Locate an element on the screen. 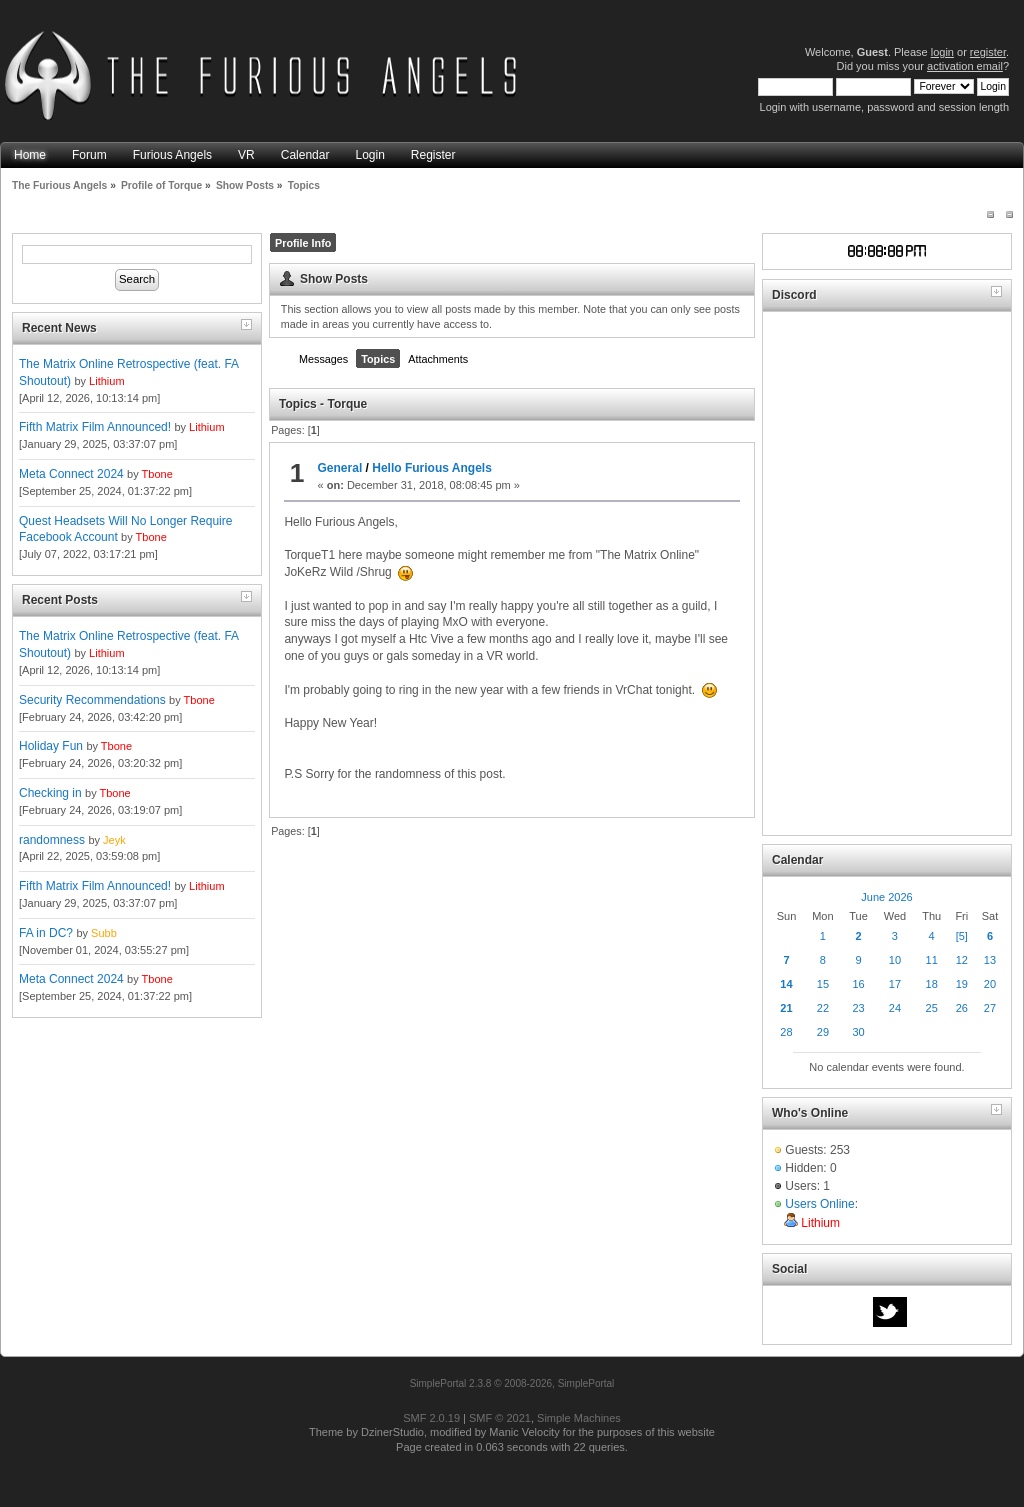 The width and height of the screenshot is (1024, 1507). 25 is located at coordinates (932, 1008).